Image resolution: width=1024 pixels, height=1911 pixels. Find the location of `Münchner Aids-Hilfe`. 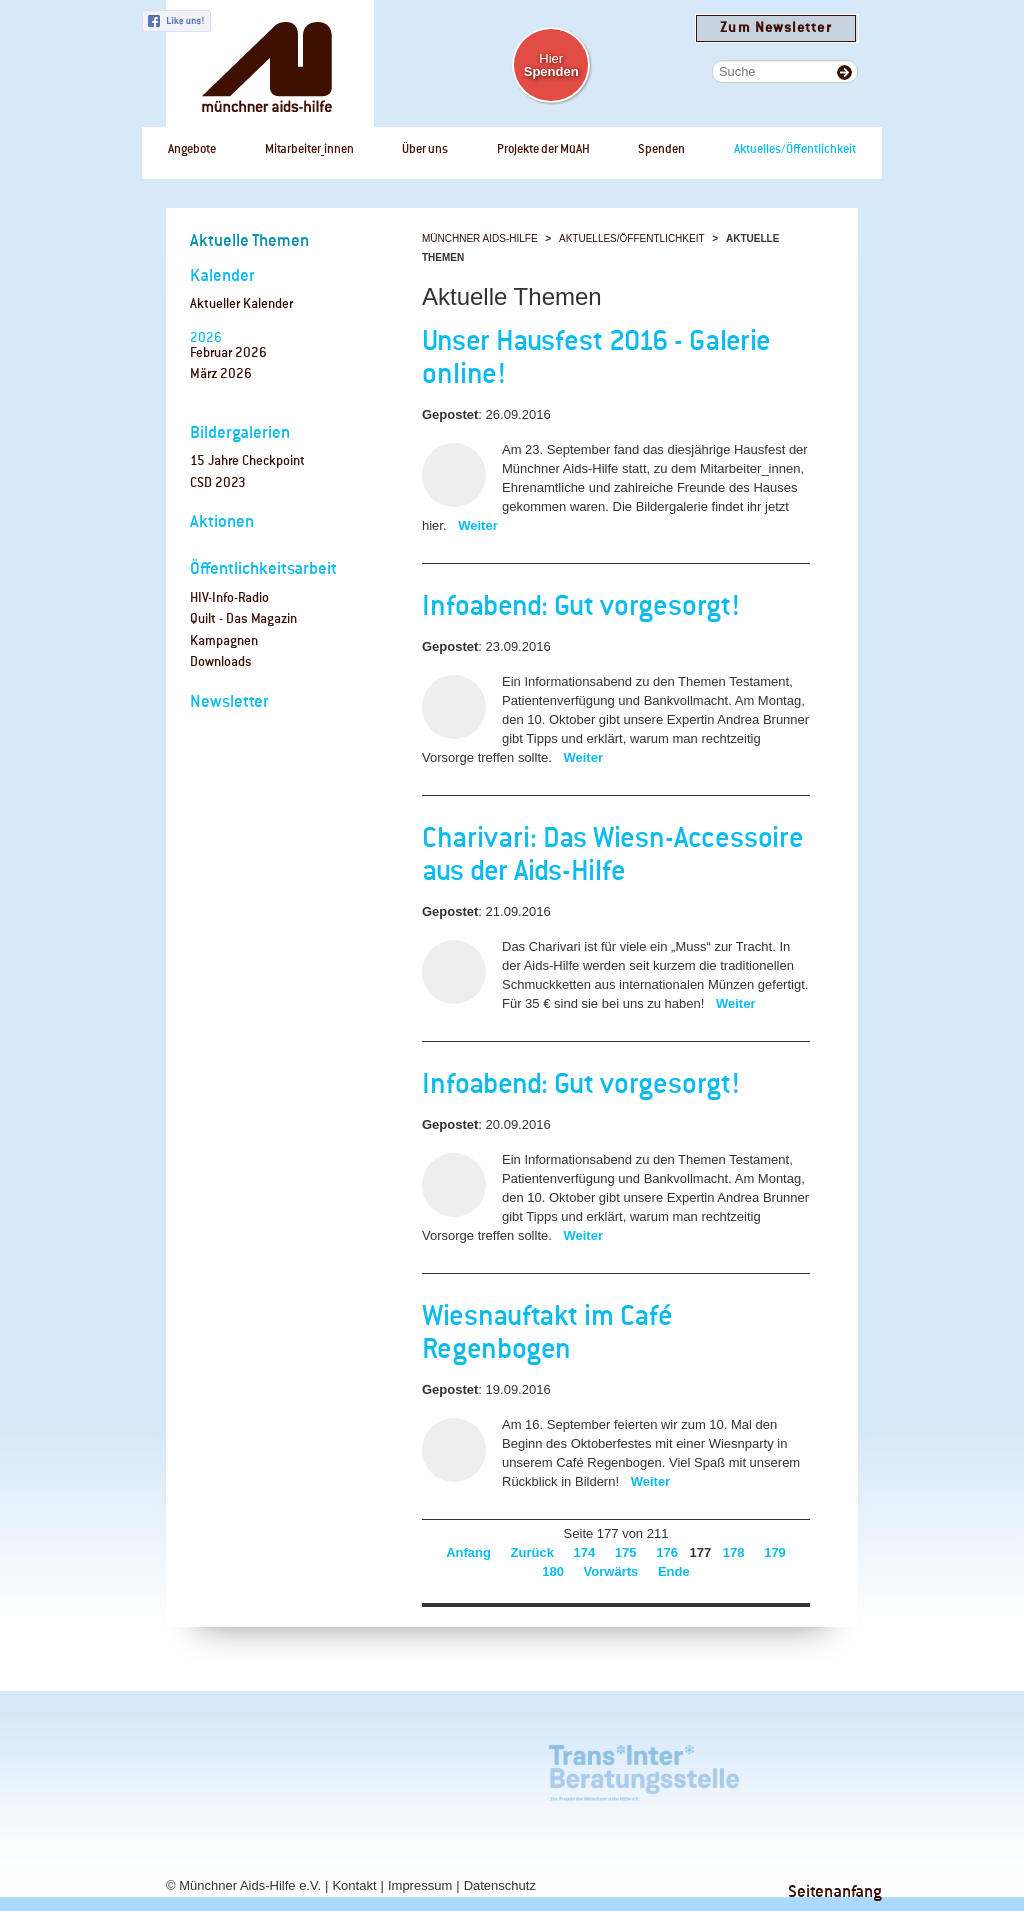

Münchner Aids-Hilfe is located at coordinates (480, 238).